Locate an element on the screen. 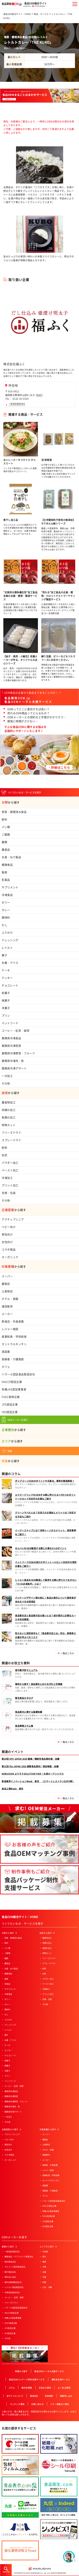 The height and width of the screenshot is (2576, 79). 通信販売 is located at coordinates (7, 1306).